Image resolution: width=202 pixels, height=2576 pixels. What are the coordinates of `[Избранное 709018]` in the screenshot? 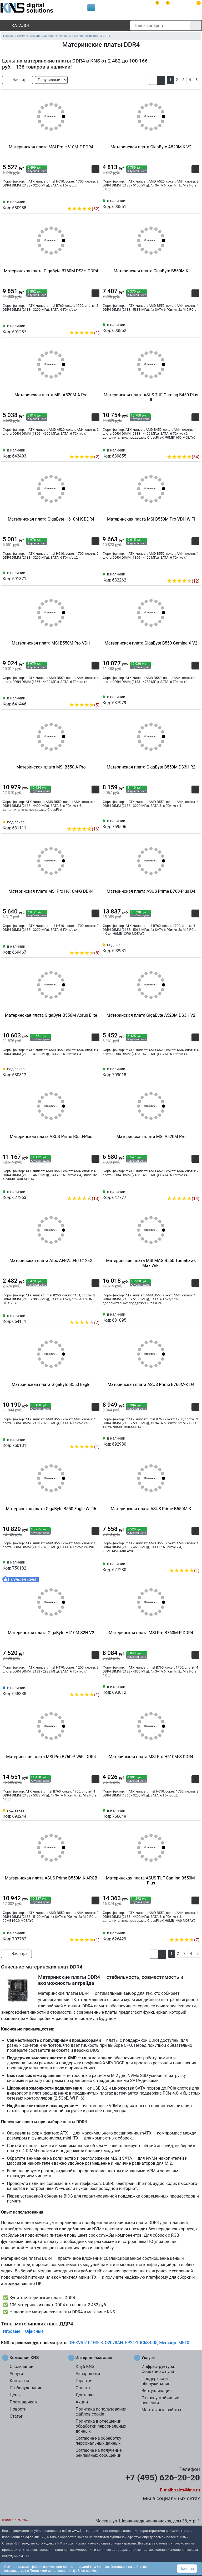 It's located at (195, 1071).